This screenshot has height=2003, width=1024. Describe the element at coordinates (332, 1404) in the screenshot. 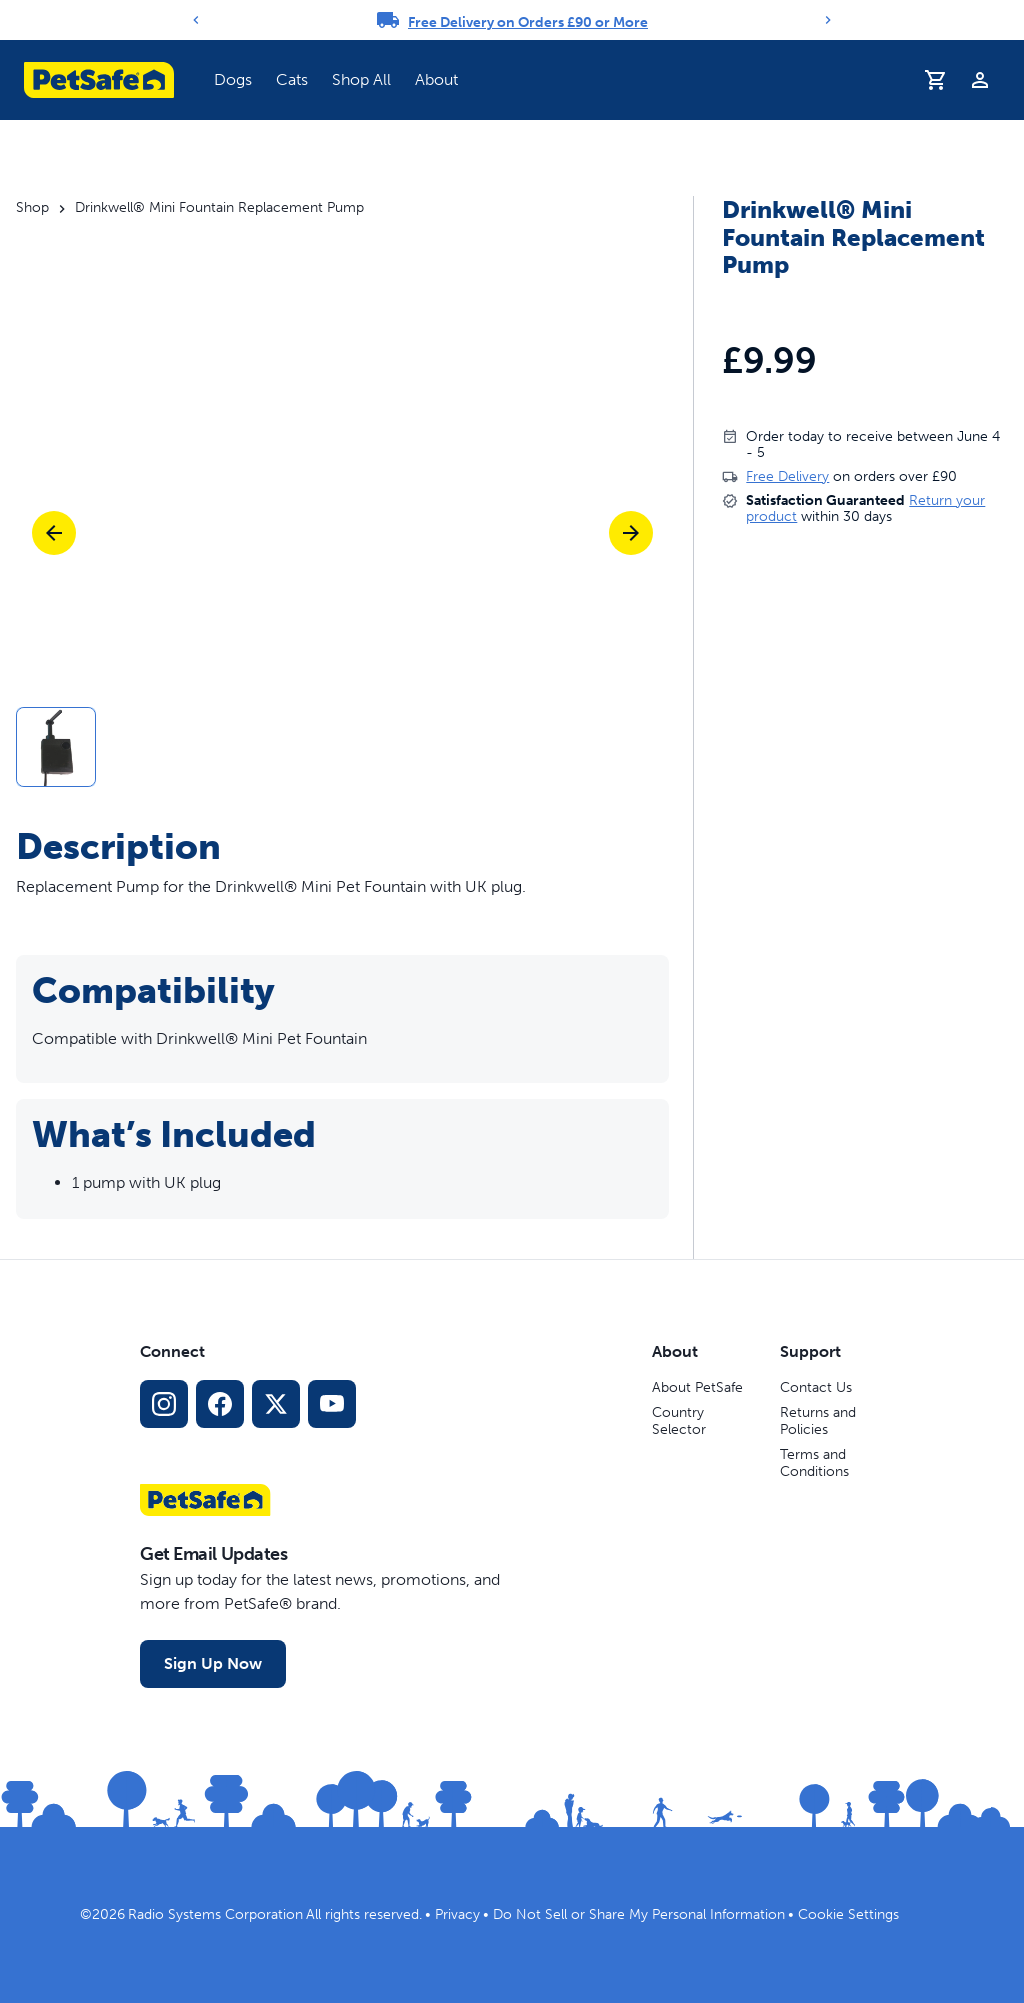

I see `[YouTube Social Media Link]` at that location.